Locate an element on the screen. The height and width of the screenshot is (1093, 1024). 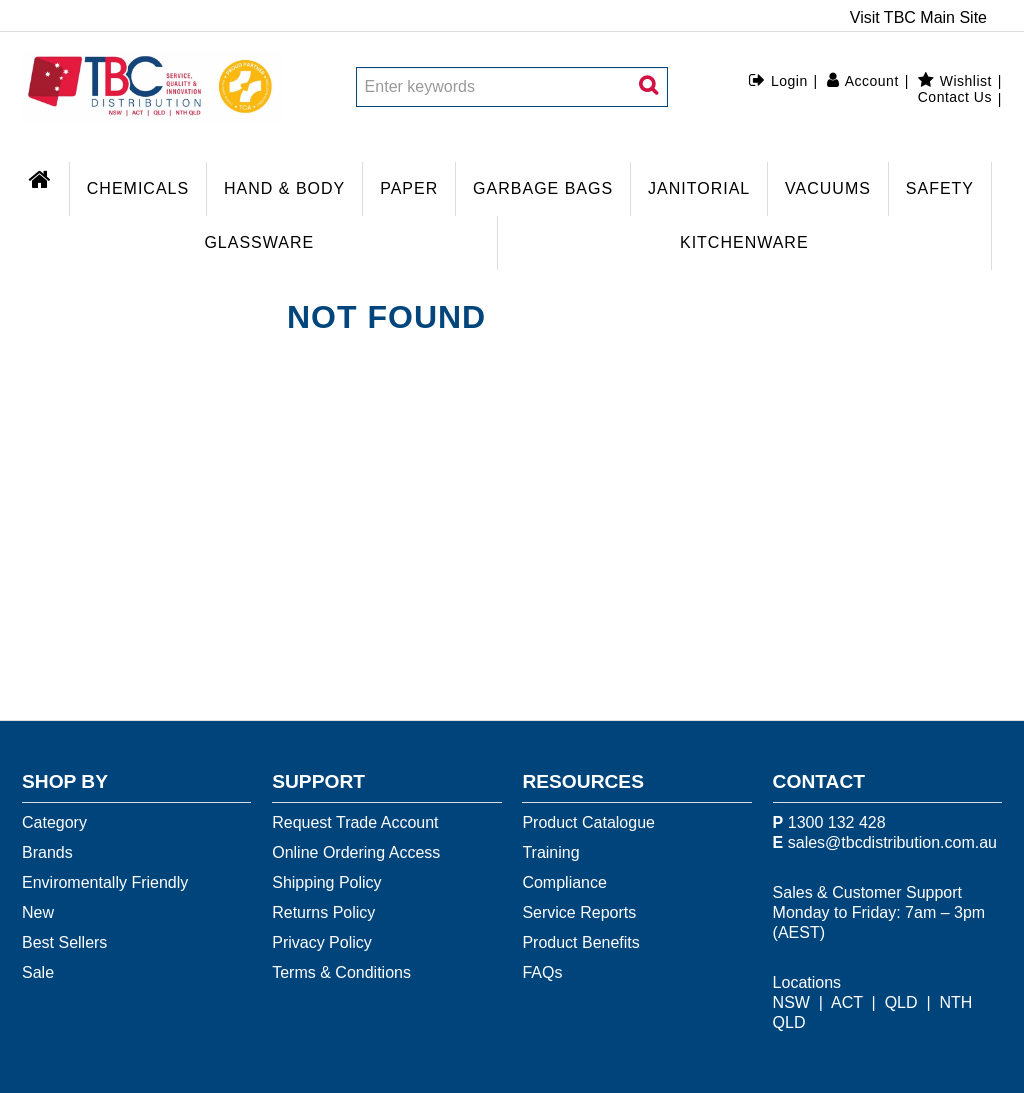
Request Trade Account is located at coordinates (355, 822).